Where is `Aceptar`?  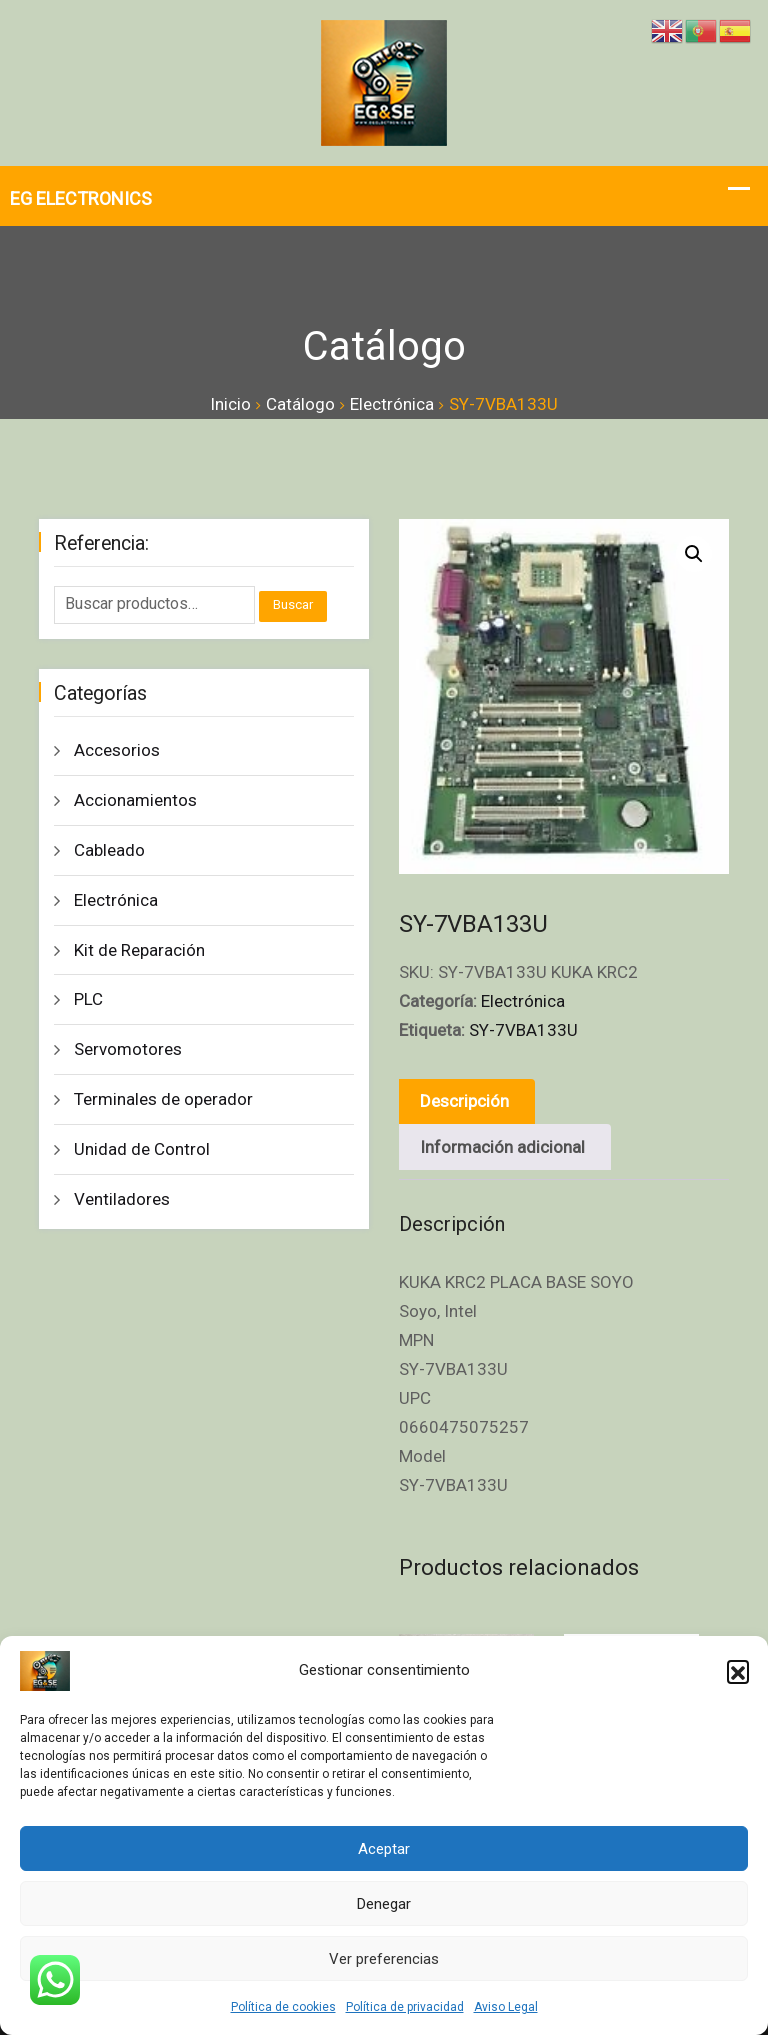 Aceptar is located at coordinates (384, 1849).